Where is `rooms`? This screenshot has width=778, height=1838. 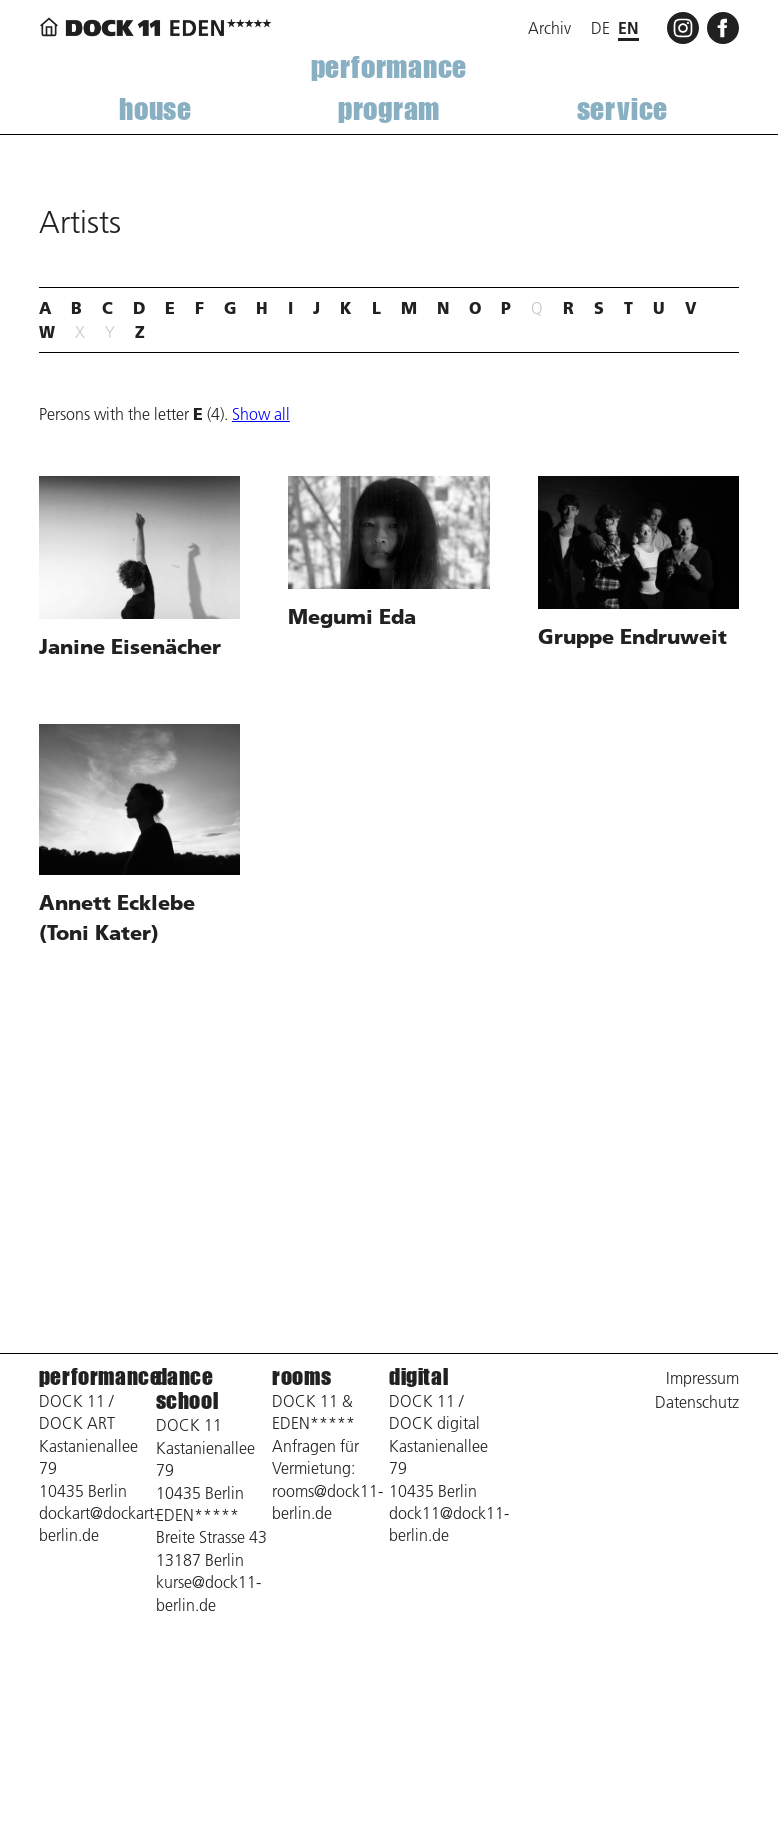 rooms is located at coordinates (301, 1376).